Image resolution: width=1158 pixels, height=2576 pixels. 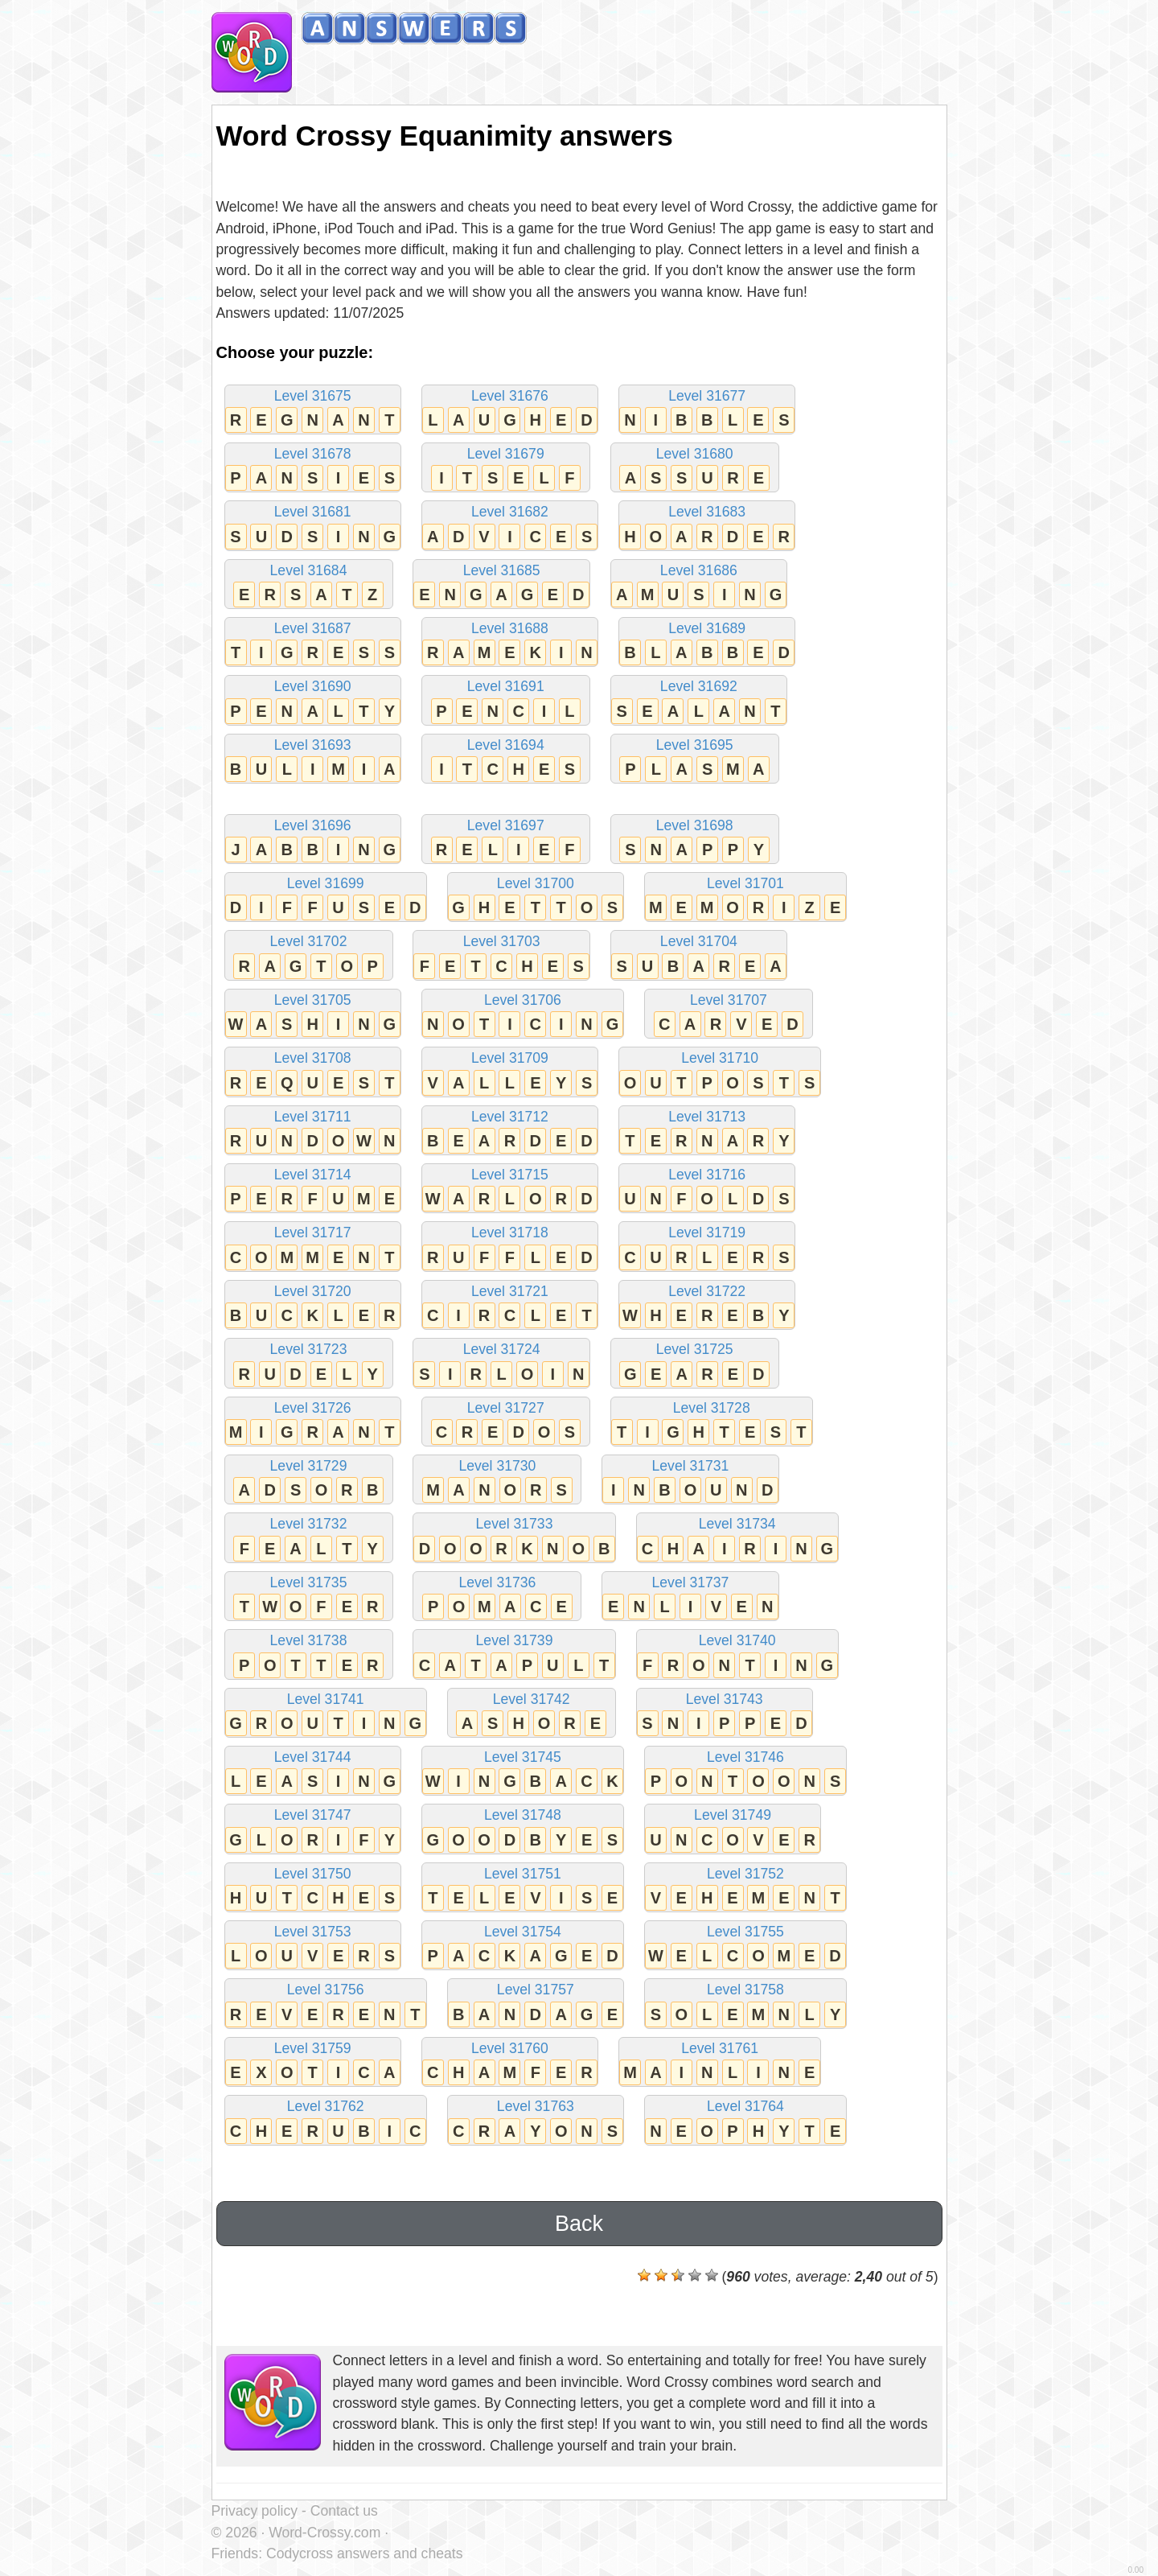 What do you see at coordinates (501, 956) in the screenshot?
I see `Level 31703` at bounding box center [501, 956].